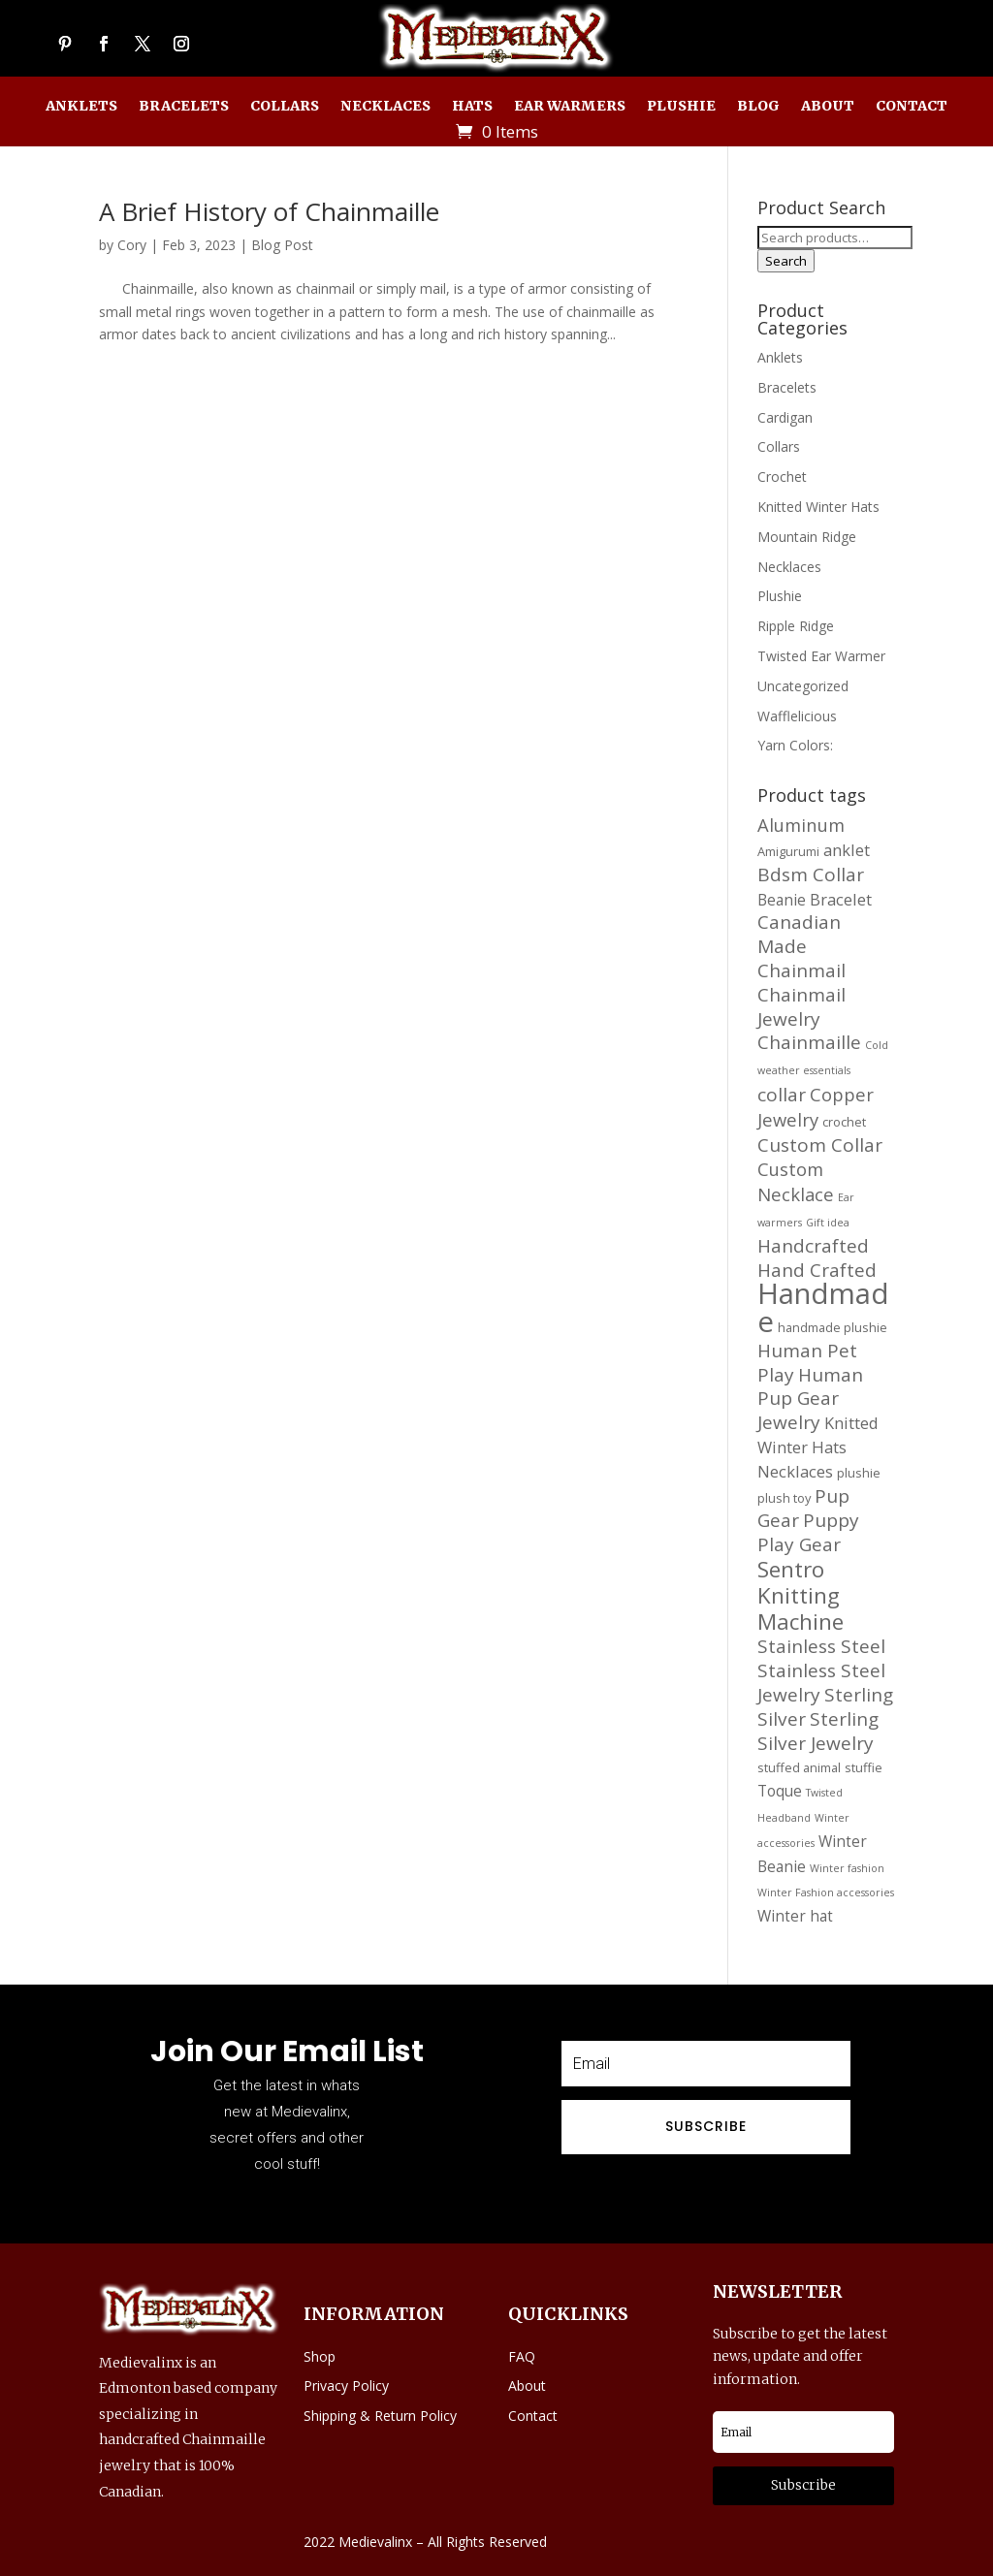 This screenshot has height=2576, width=993. Describe the element at coordinates (385, 106) in the screenshot. I see `Necklaces` at that location.